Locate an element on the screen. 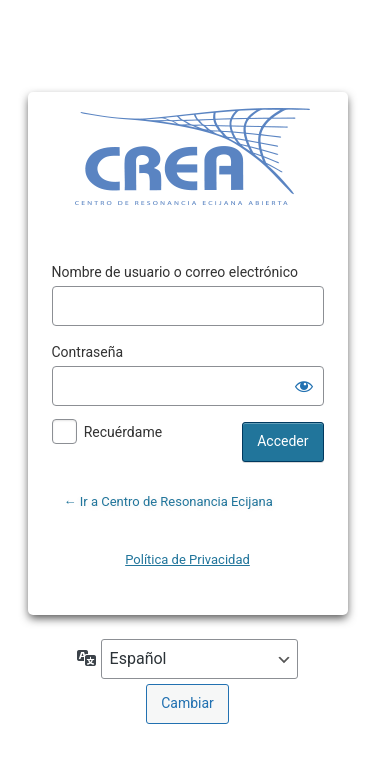  ← Ir a Centro de Resonancia Ecijana is located at coordinates (168, 501).